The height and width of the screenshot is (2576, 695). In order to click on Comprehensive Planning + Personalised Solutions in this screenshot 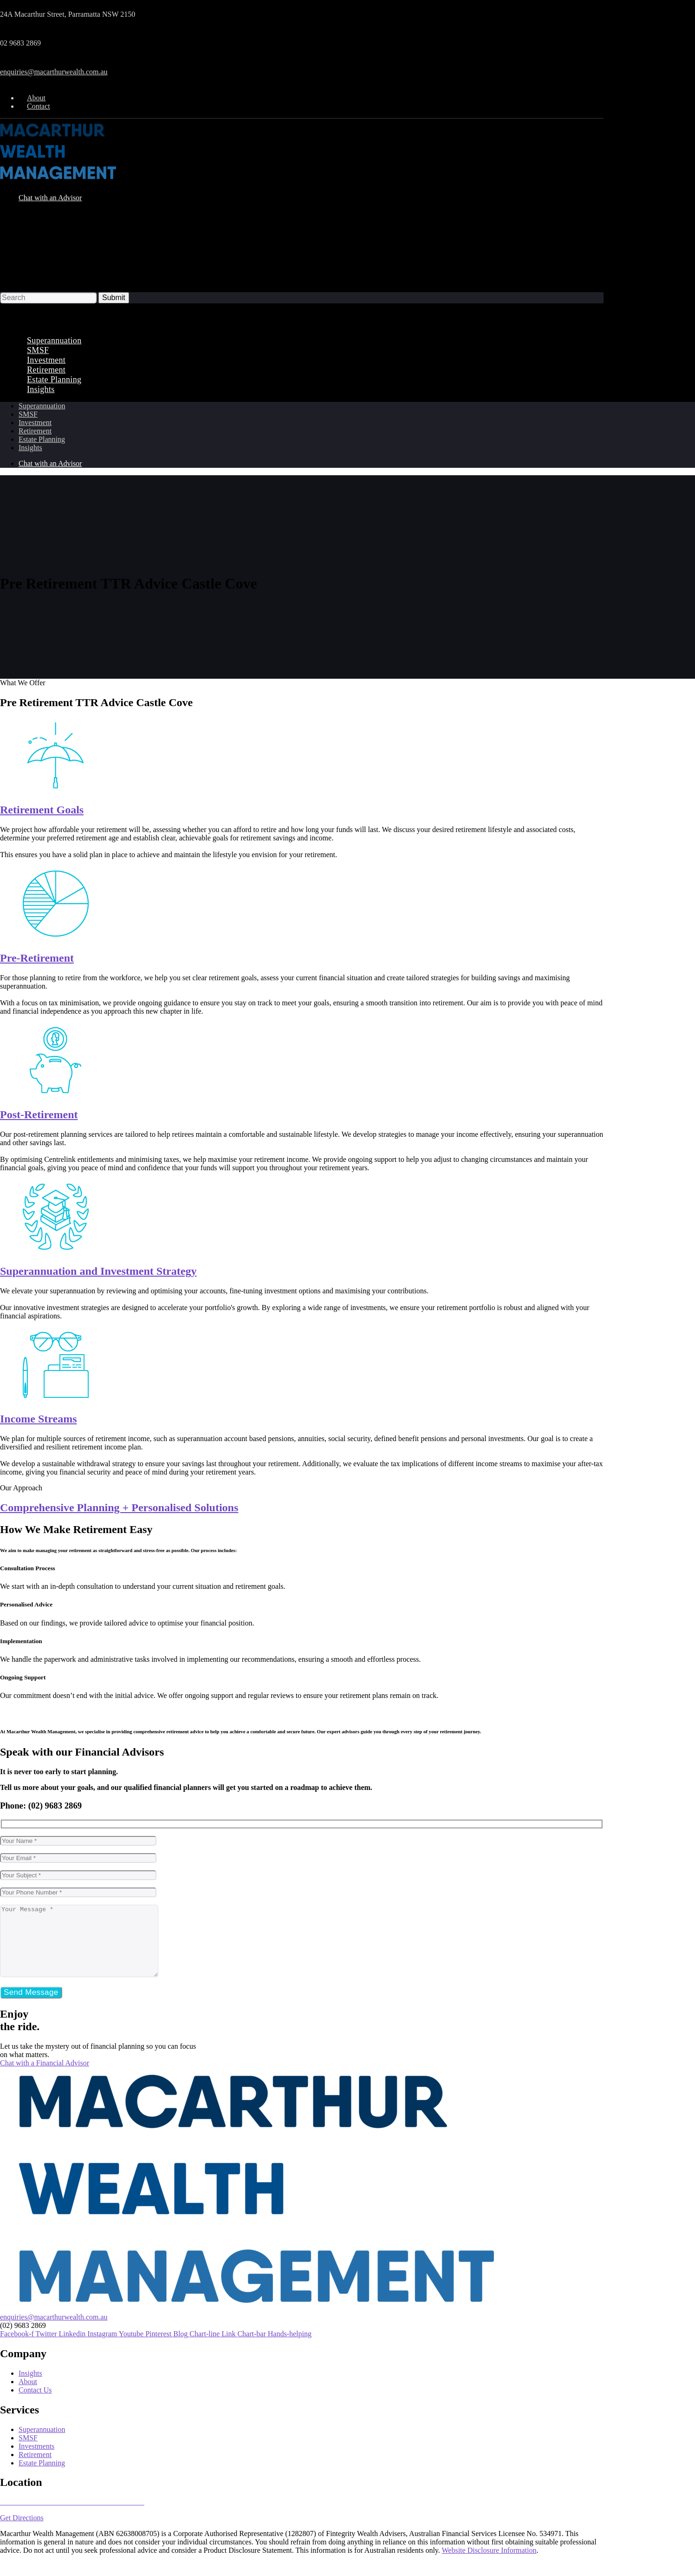, I will do `click(119, 1507)`.